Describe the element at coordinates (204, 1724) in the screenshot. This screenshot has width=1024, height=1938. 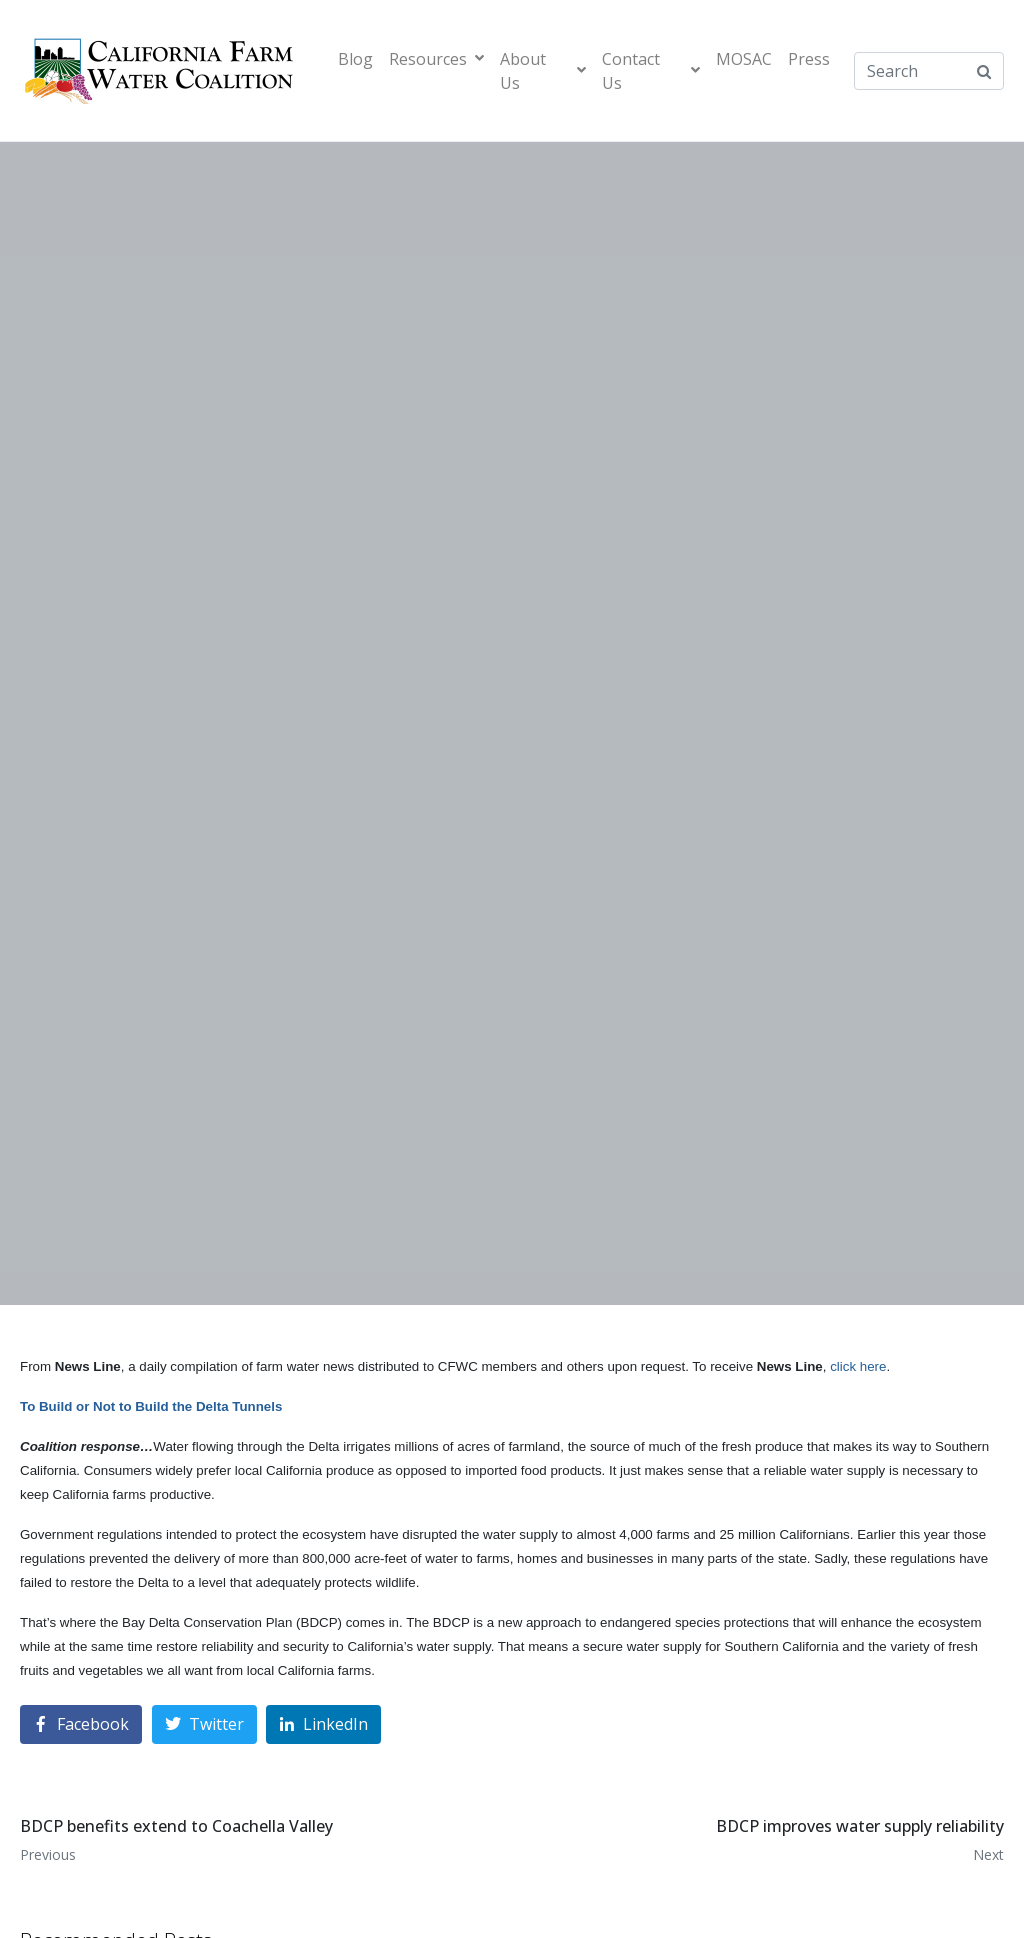
I see `[Share on Twitter]` at that location.